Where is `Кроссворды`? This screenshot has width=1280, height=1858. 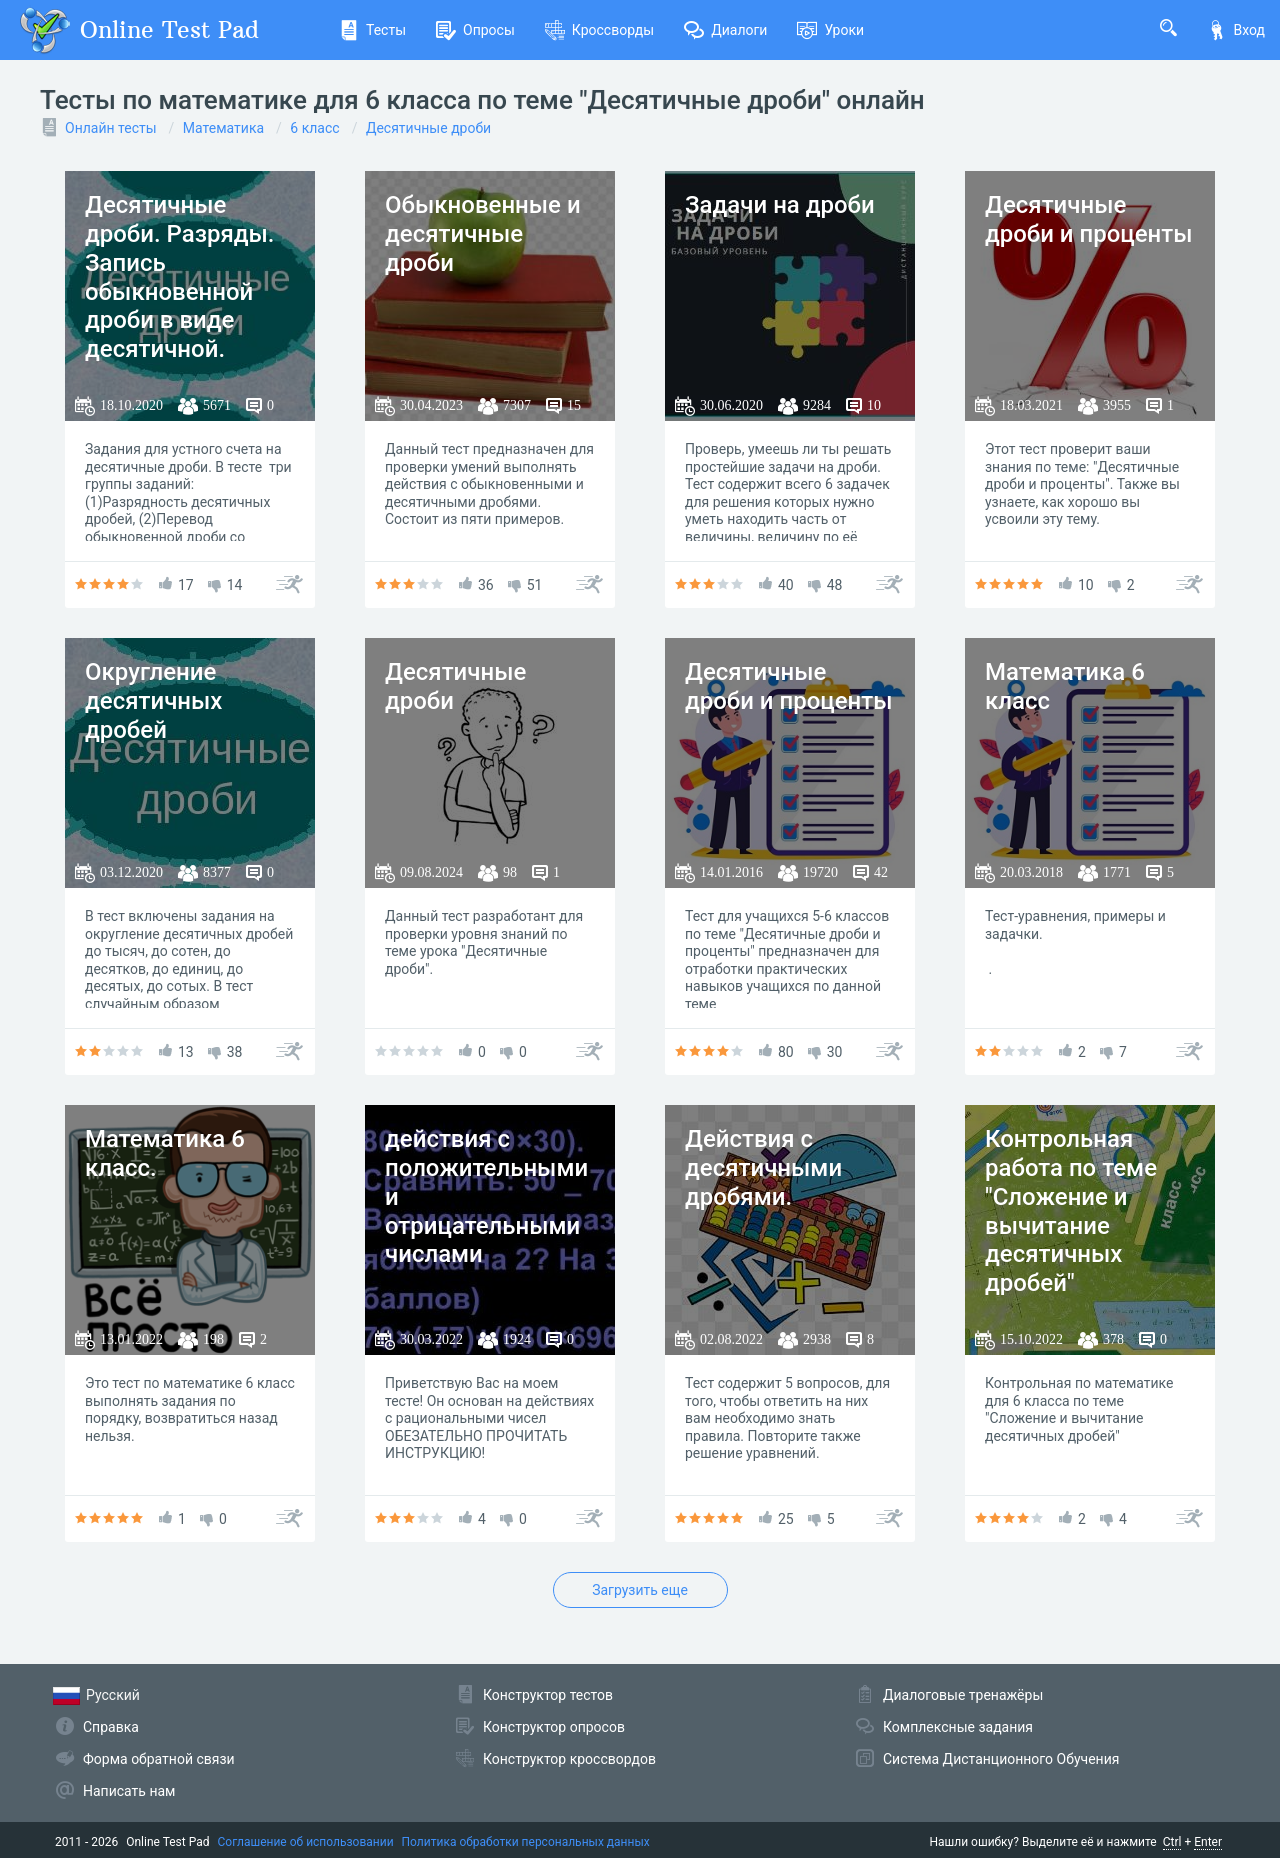
Кроссворды is located at coordinates (599, 30).